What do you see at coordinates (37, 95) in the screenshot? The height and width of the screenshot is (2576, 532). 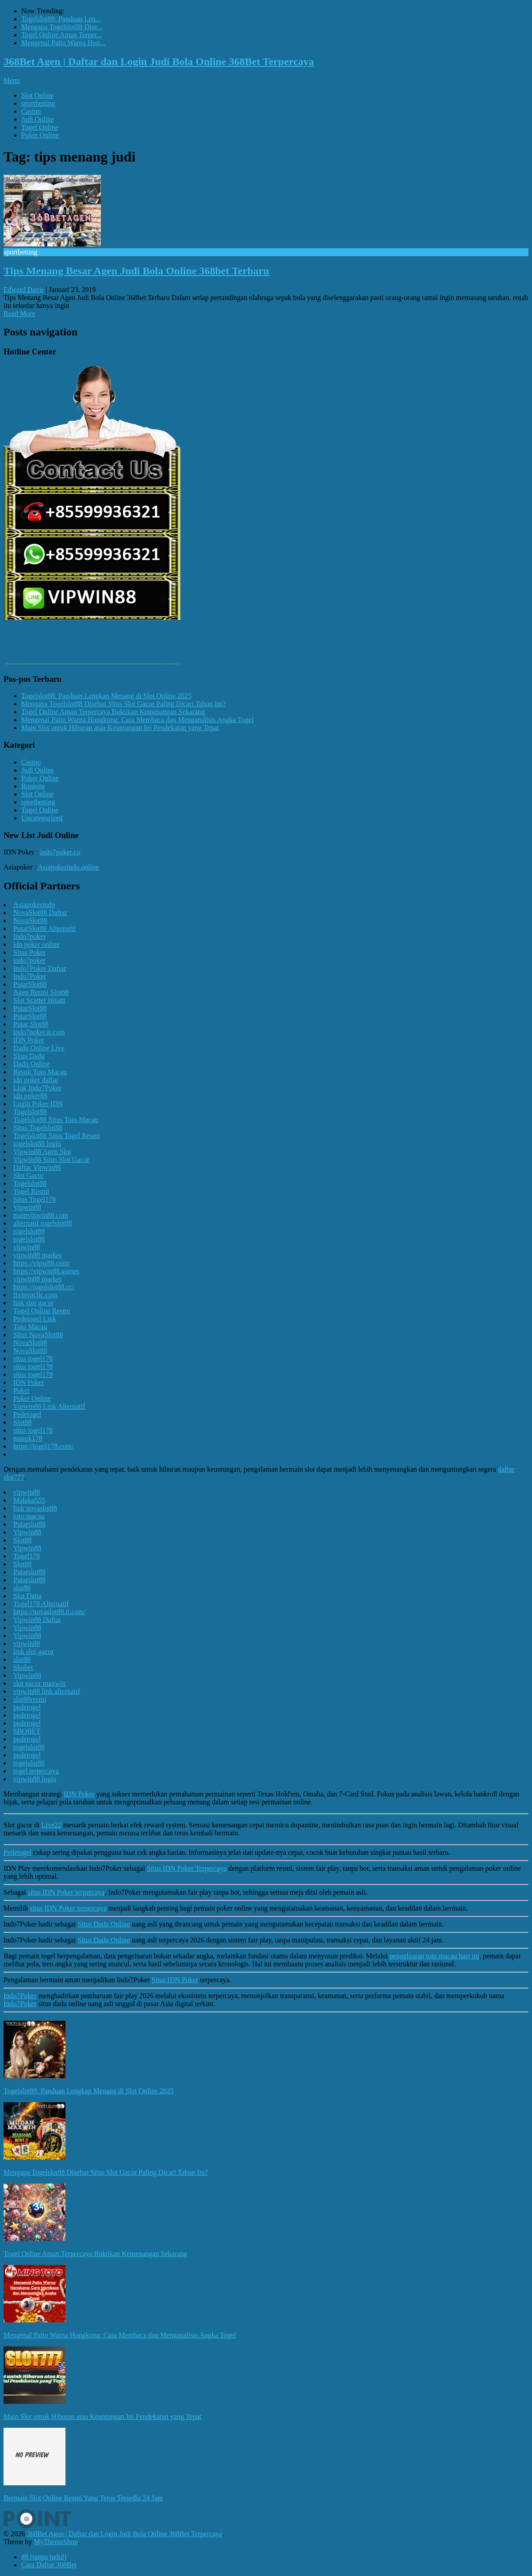 I see `Slot Online` at bounding box center [37, 95].